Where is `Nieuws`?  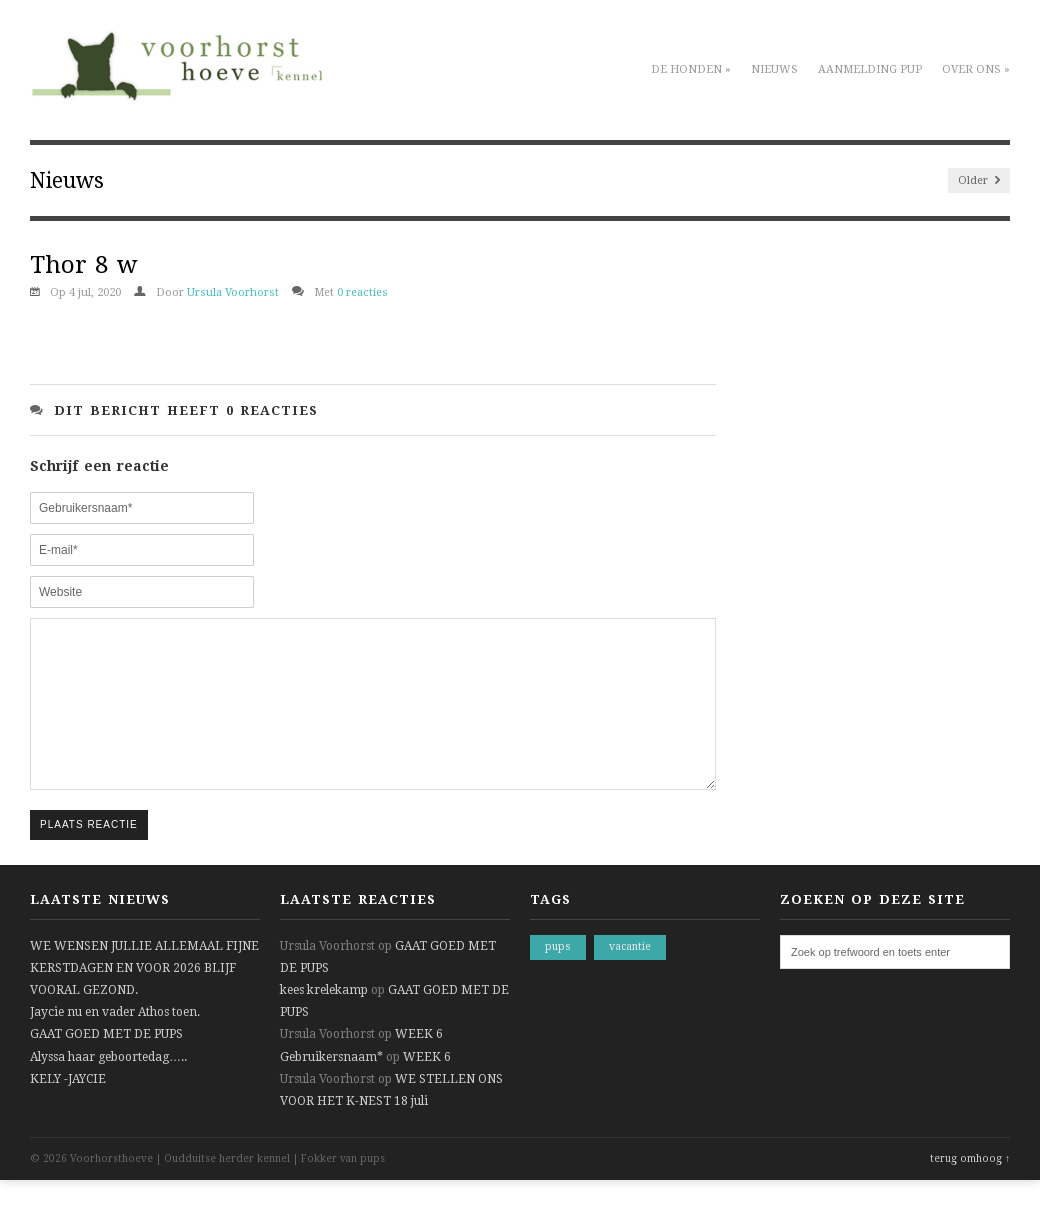 Nieuws is located at coordinates (774, 69).